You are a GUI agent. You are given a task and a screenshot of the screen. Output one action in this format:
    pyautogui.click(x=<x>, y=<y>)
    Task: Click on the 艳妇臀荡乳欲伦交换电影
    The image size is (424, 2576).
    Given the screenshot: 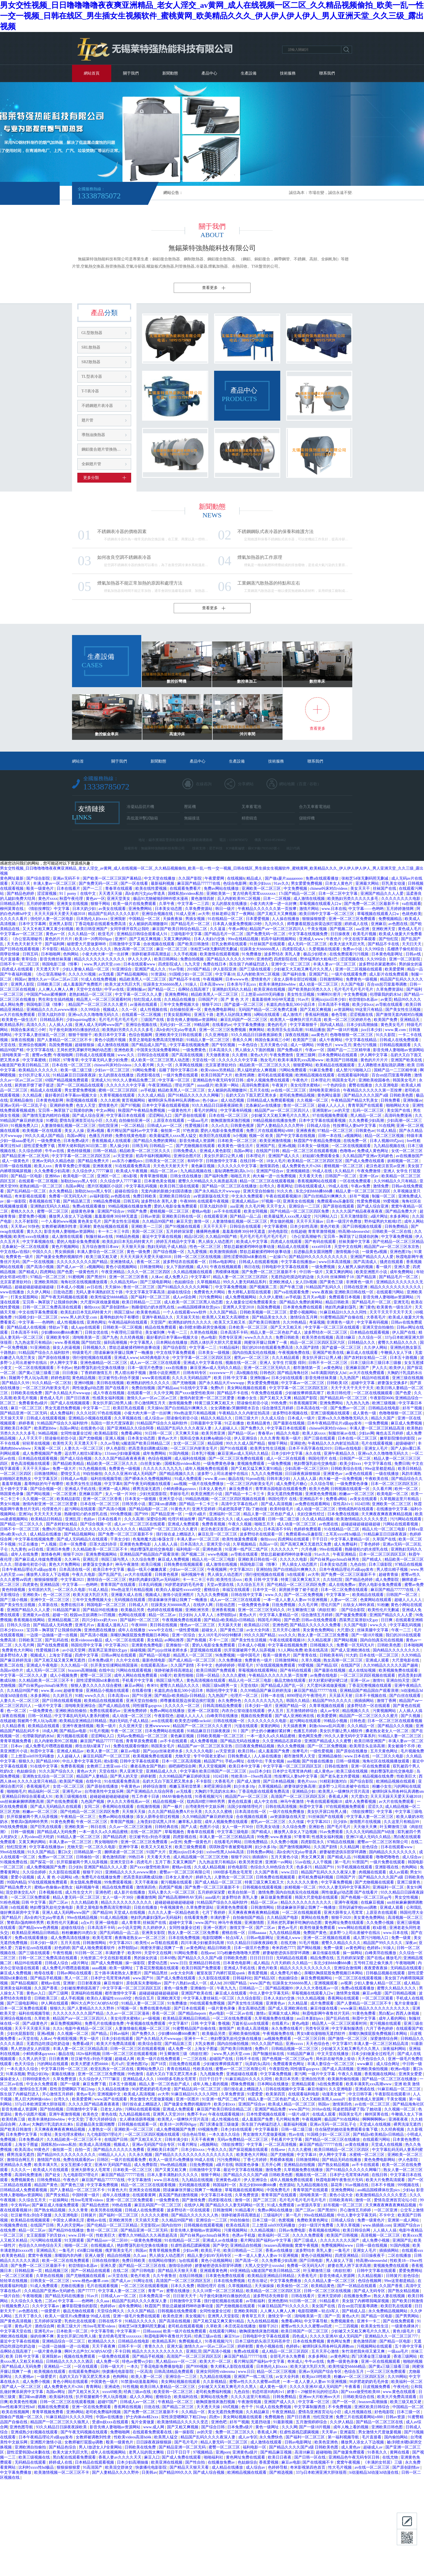 What is the action you would take?
    pyautogui.click(x=316, y=1463)
    